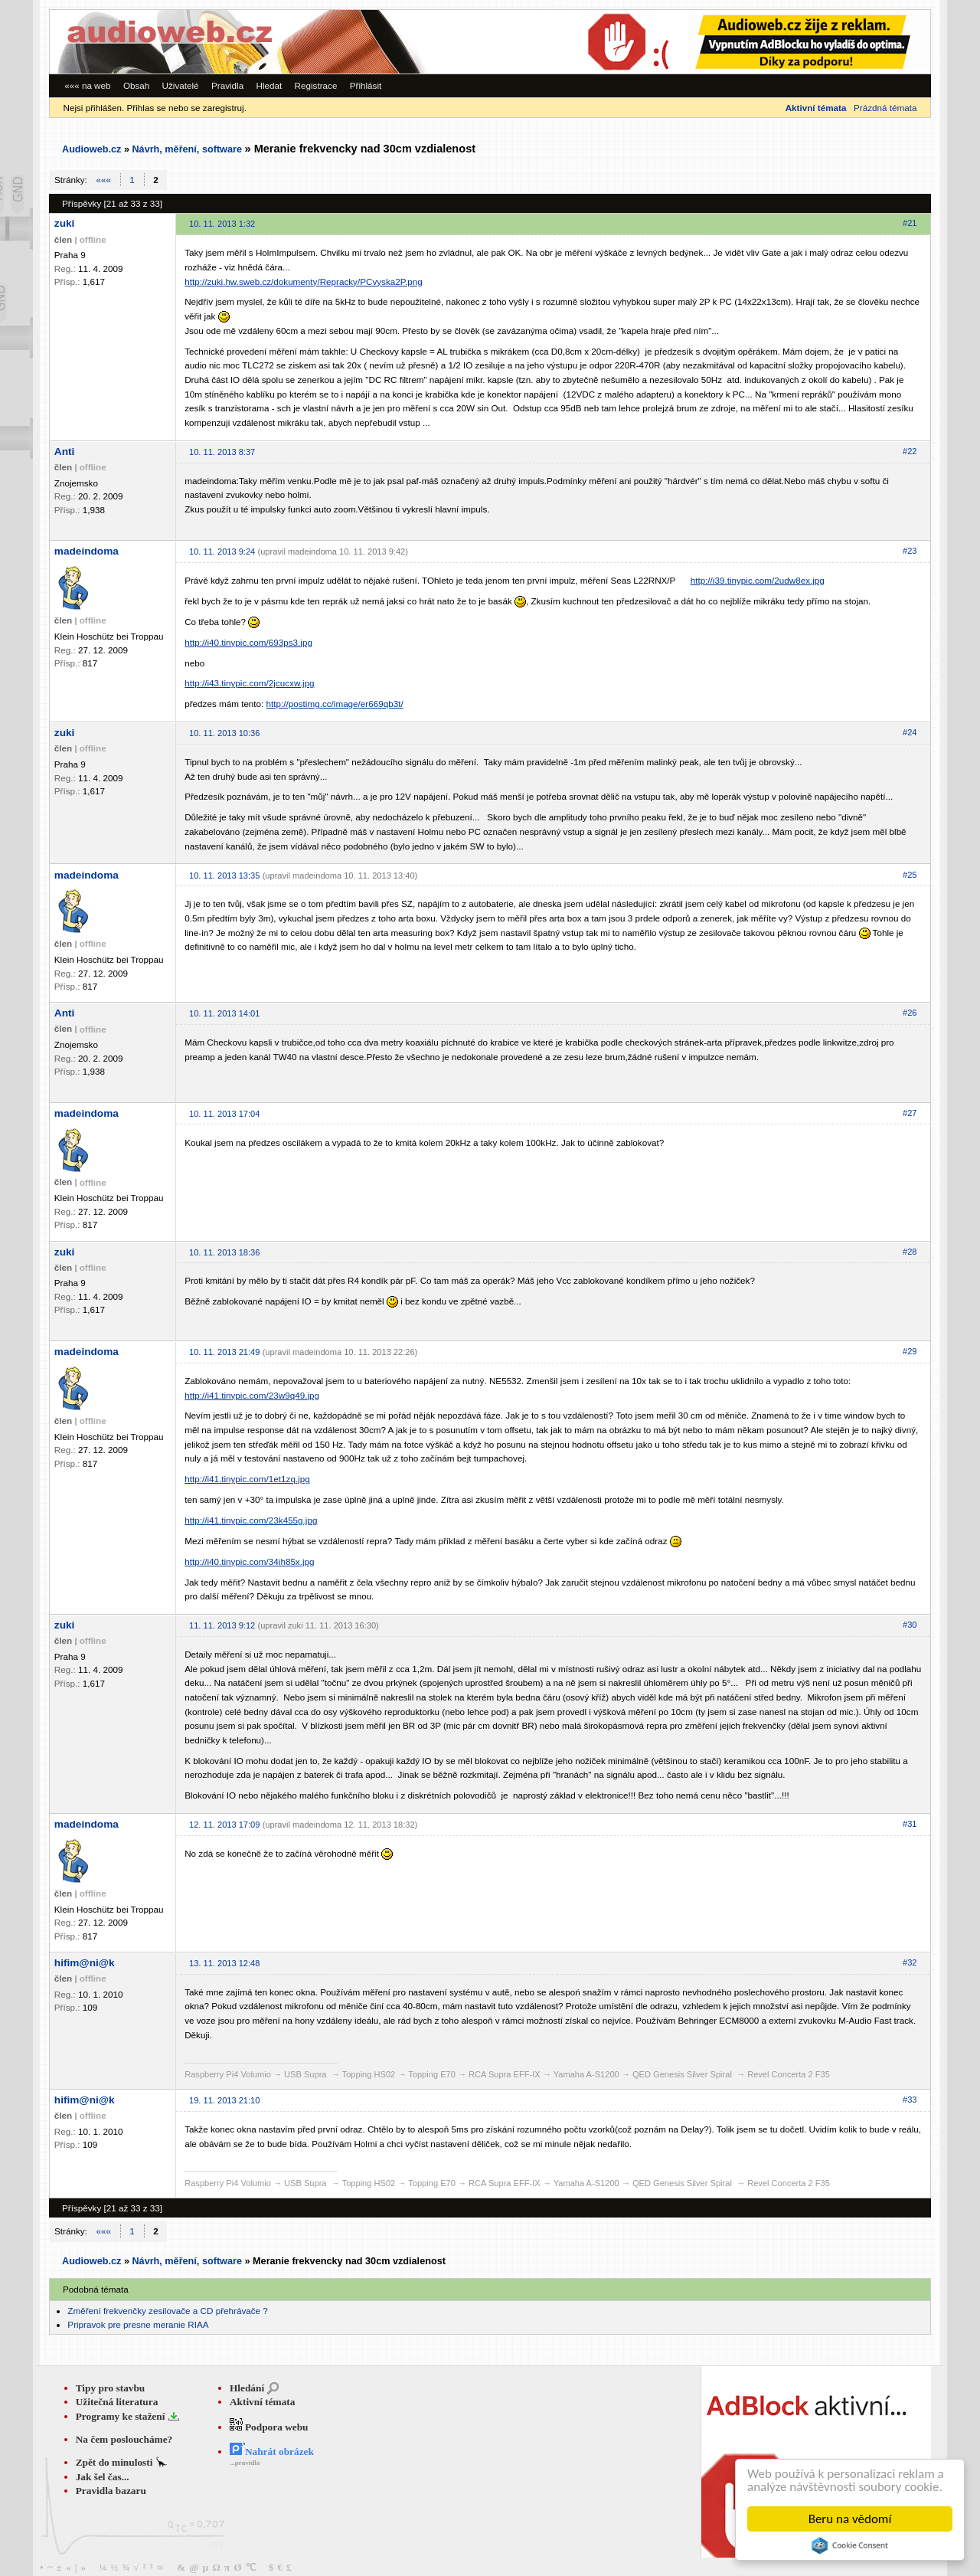 Image resolution: width=980 pixels, height=2576 pixels. Describe the element at coordinates (224, 1252) in the screenshot. I see `10. 11. 2013 18:36` at that location.